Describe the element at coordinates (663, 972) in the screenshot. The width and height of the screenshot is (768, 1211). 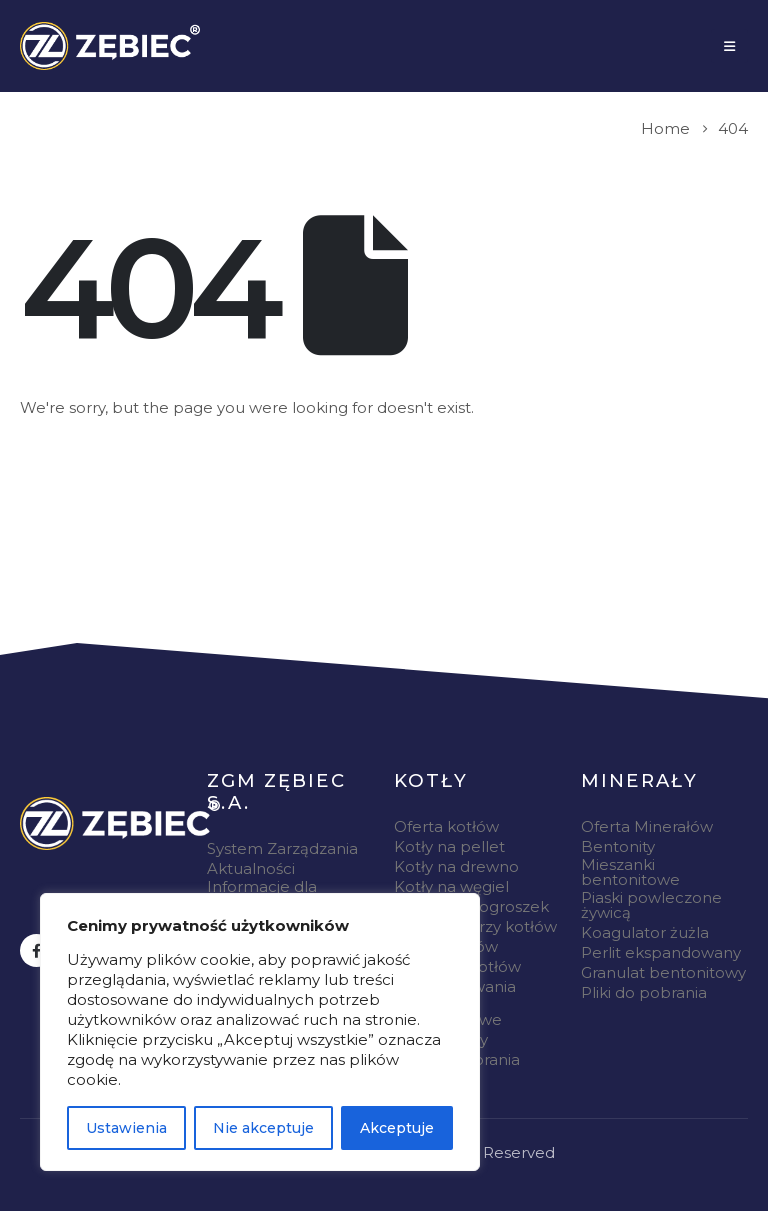
I see `Granulat bentonitowy` at that location.